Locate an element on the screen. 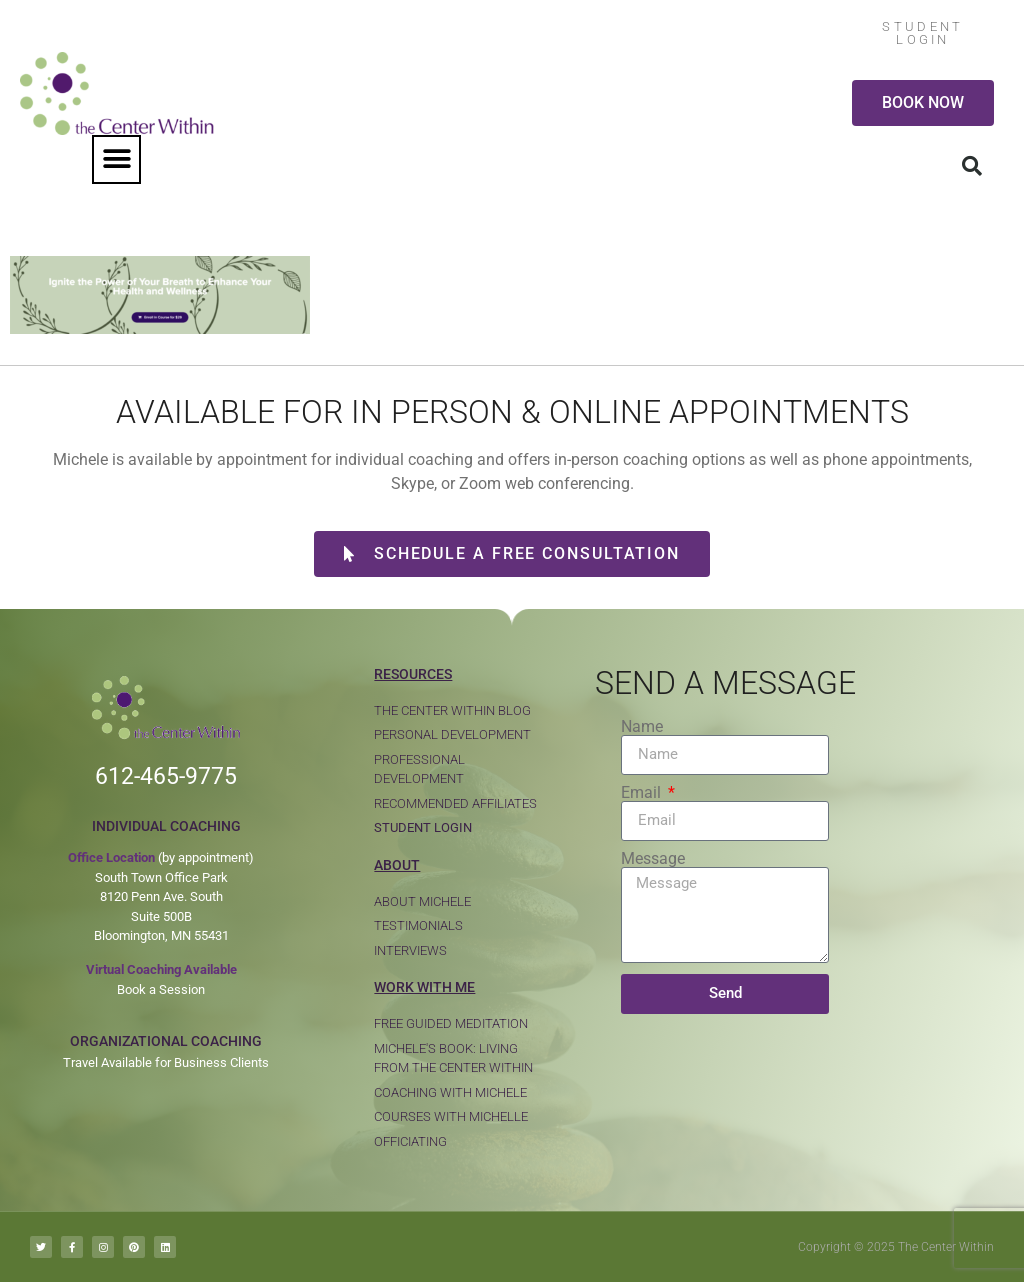  Name is located at coordinates (642, 727).